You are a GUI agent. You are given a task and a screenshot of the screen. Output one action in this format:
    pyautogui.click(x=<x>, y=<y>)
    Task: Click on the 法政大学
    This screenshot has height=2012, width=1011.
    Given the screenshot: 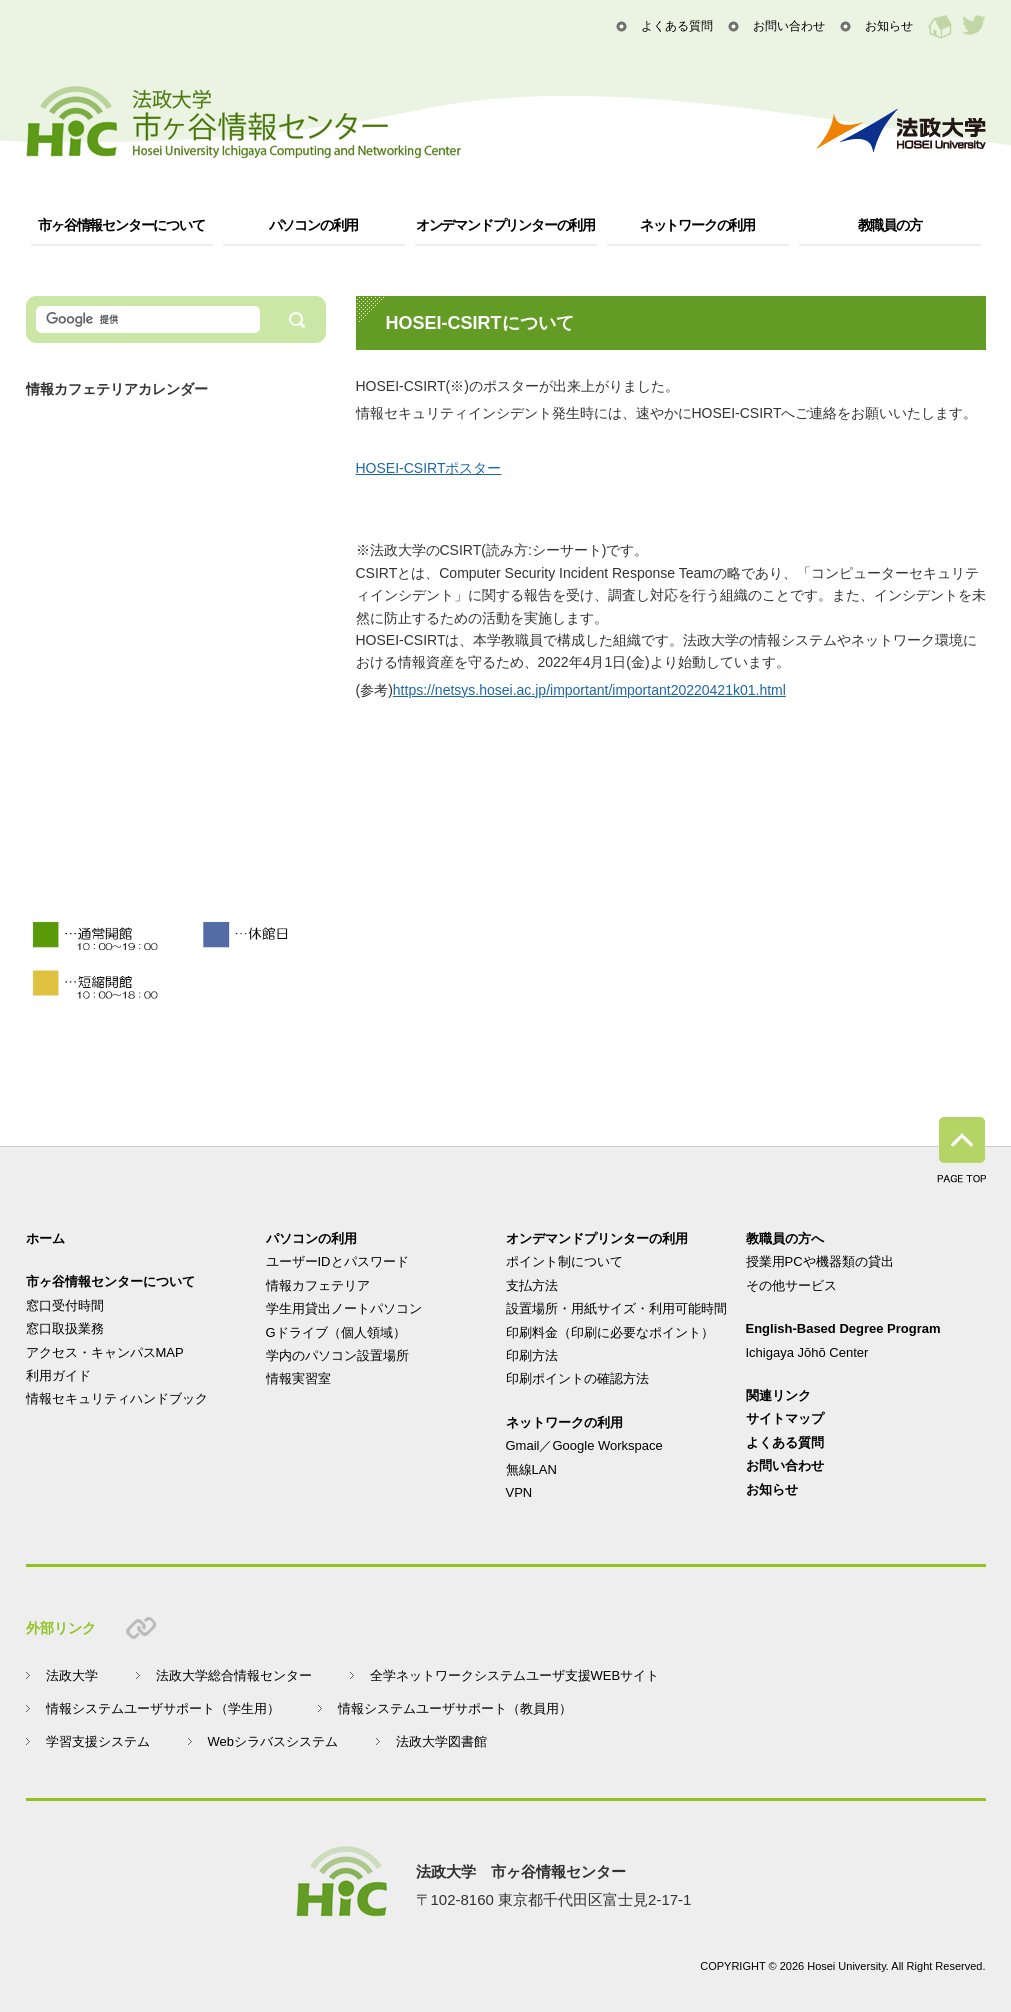 What is the action you would take?
    pyautogui.click(x=72, y=1675)
    